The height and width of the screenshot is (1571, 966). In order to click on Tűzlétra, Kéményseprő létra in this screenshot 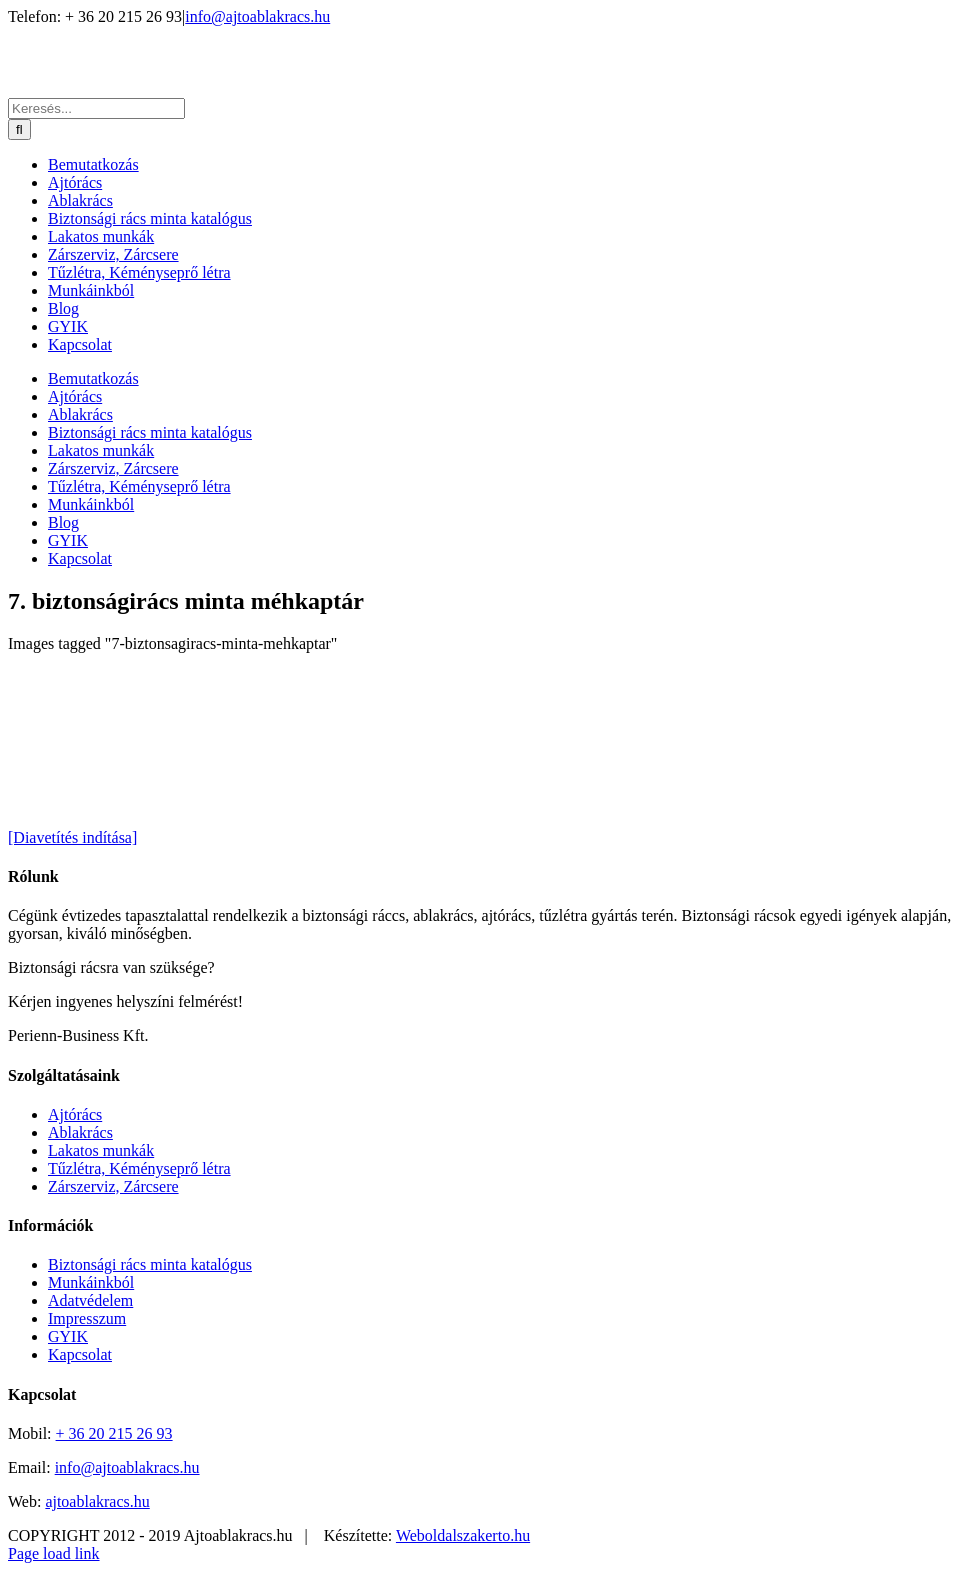, I will do `click(139, 1168)`.